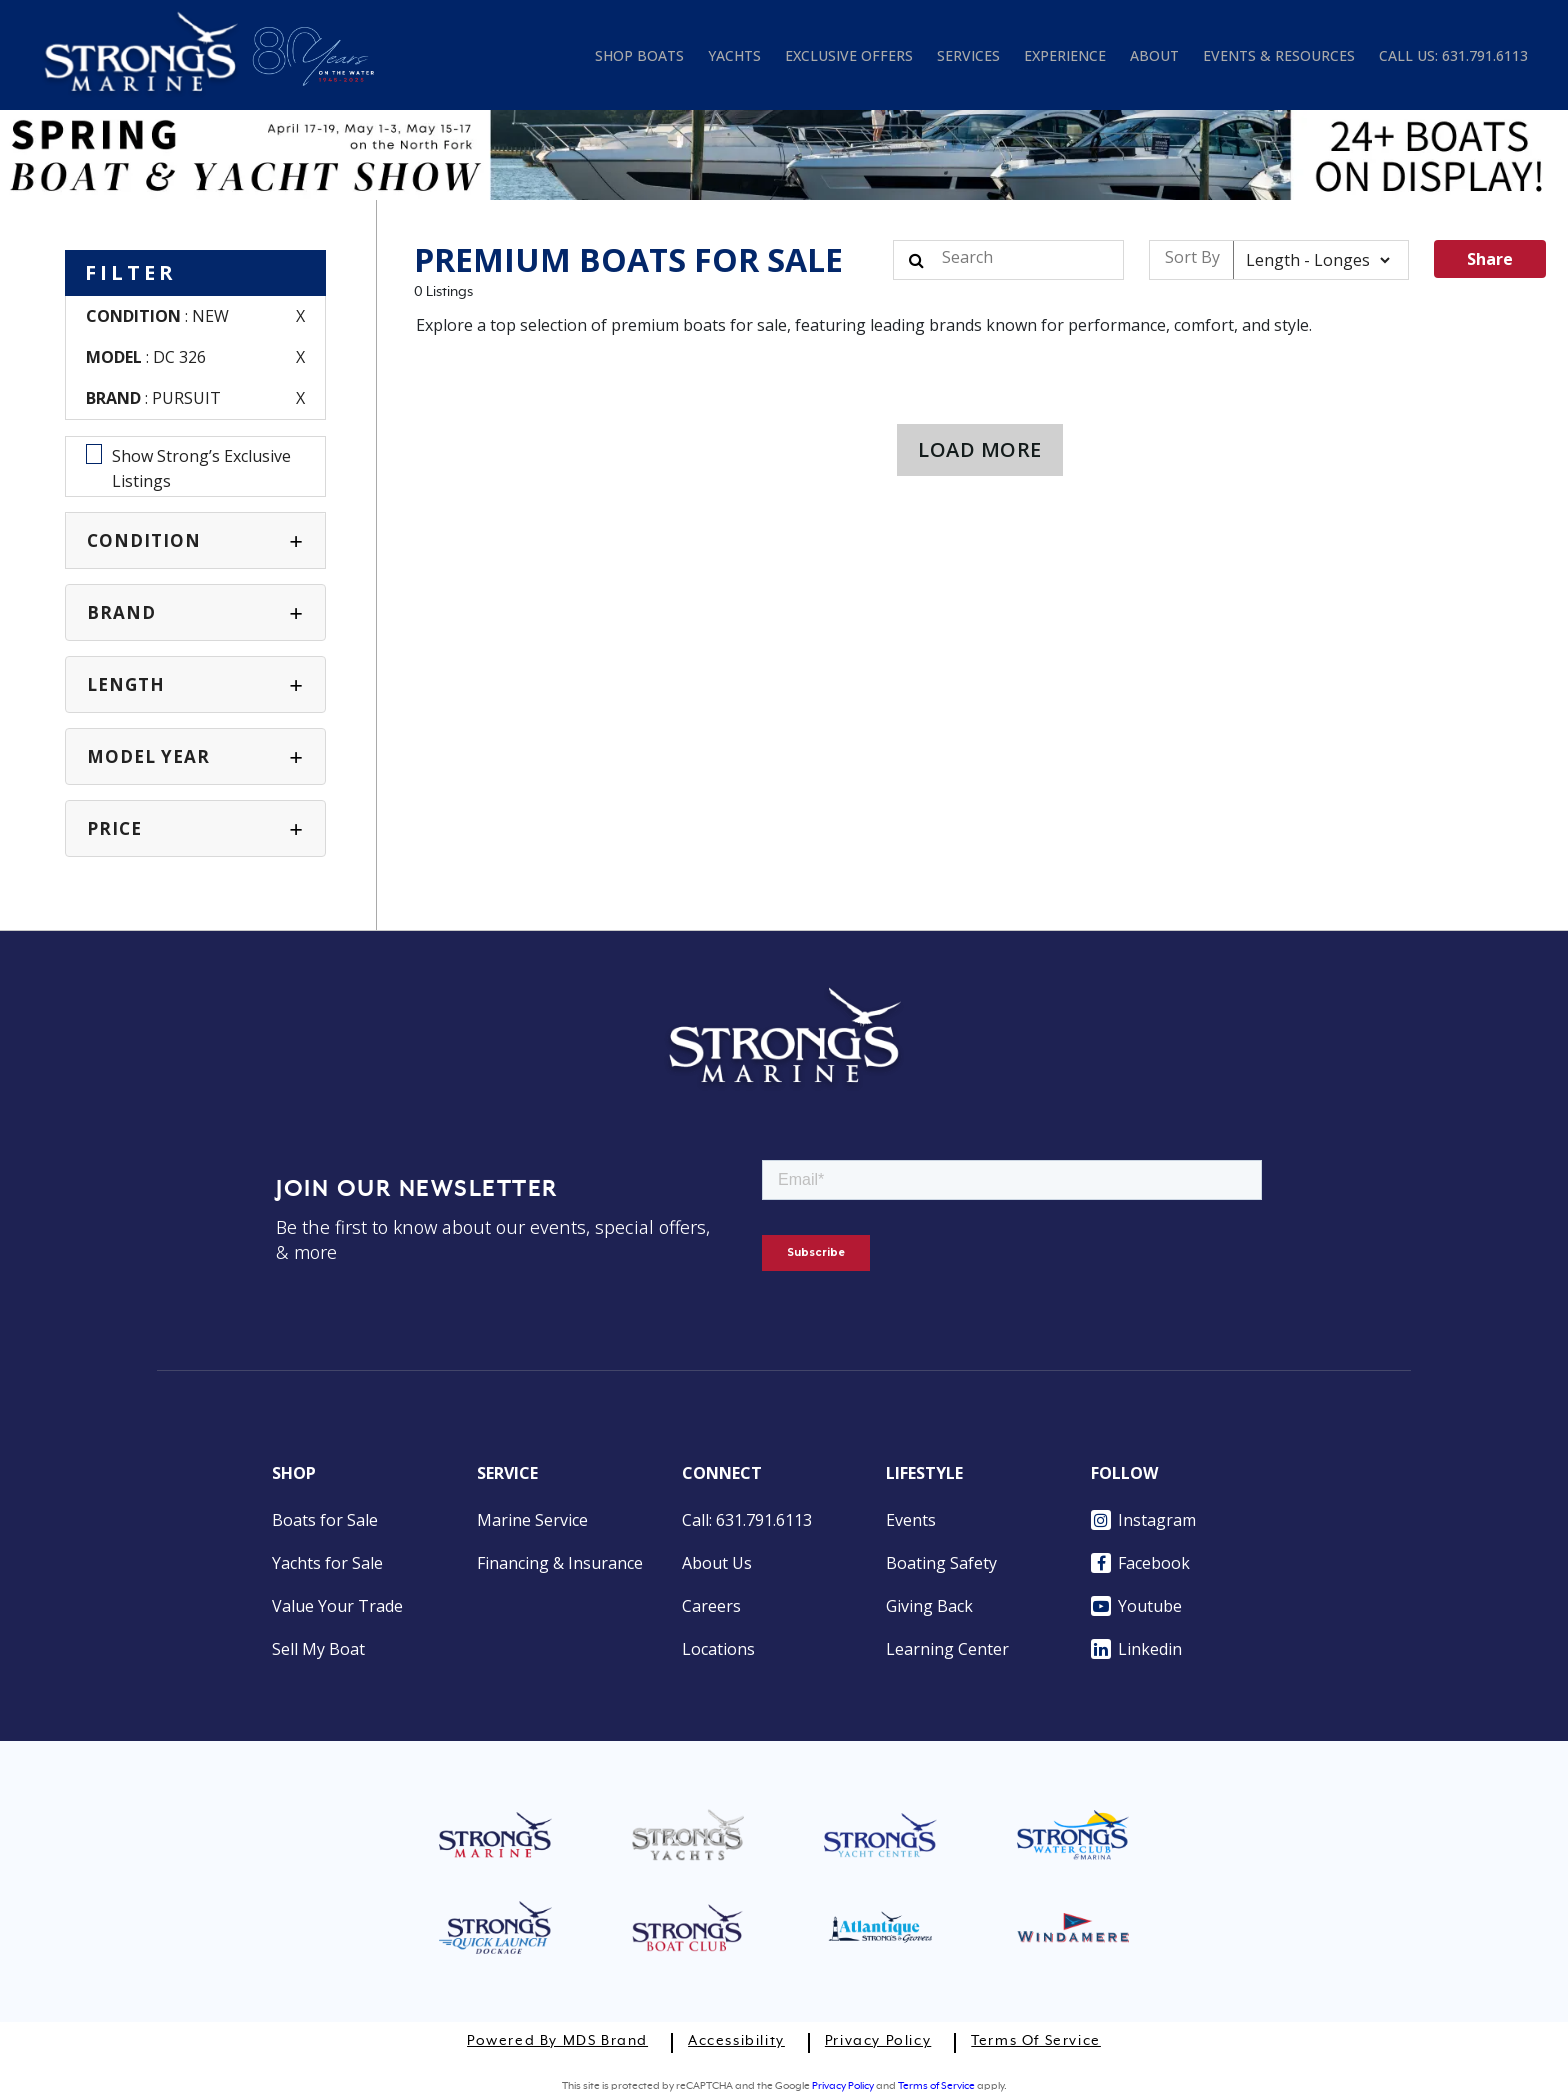 This screenshot has height=2100, width=1568. Describe the element at coordinates (711, 1606) in the screenshot. I see `Careers` at that location.